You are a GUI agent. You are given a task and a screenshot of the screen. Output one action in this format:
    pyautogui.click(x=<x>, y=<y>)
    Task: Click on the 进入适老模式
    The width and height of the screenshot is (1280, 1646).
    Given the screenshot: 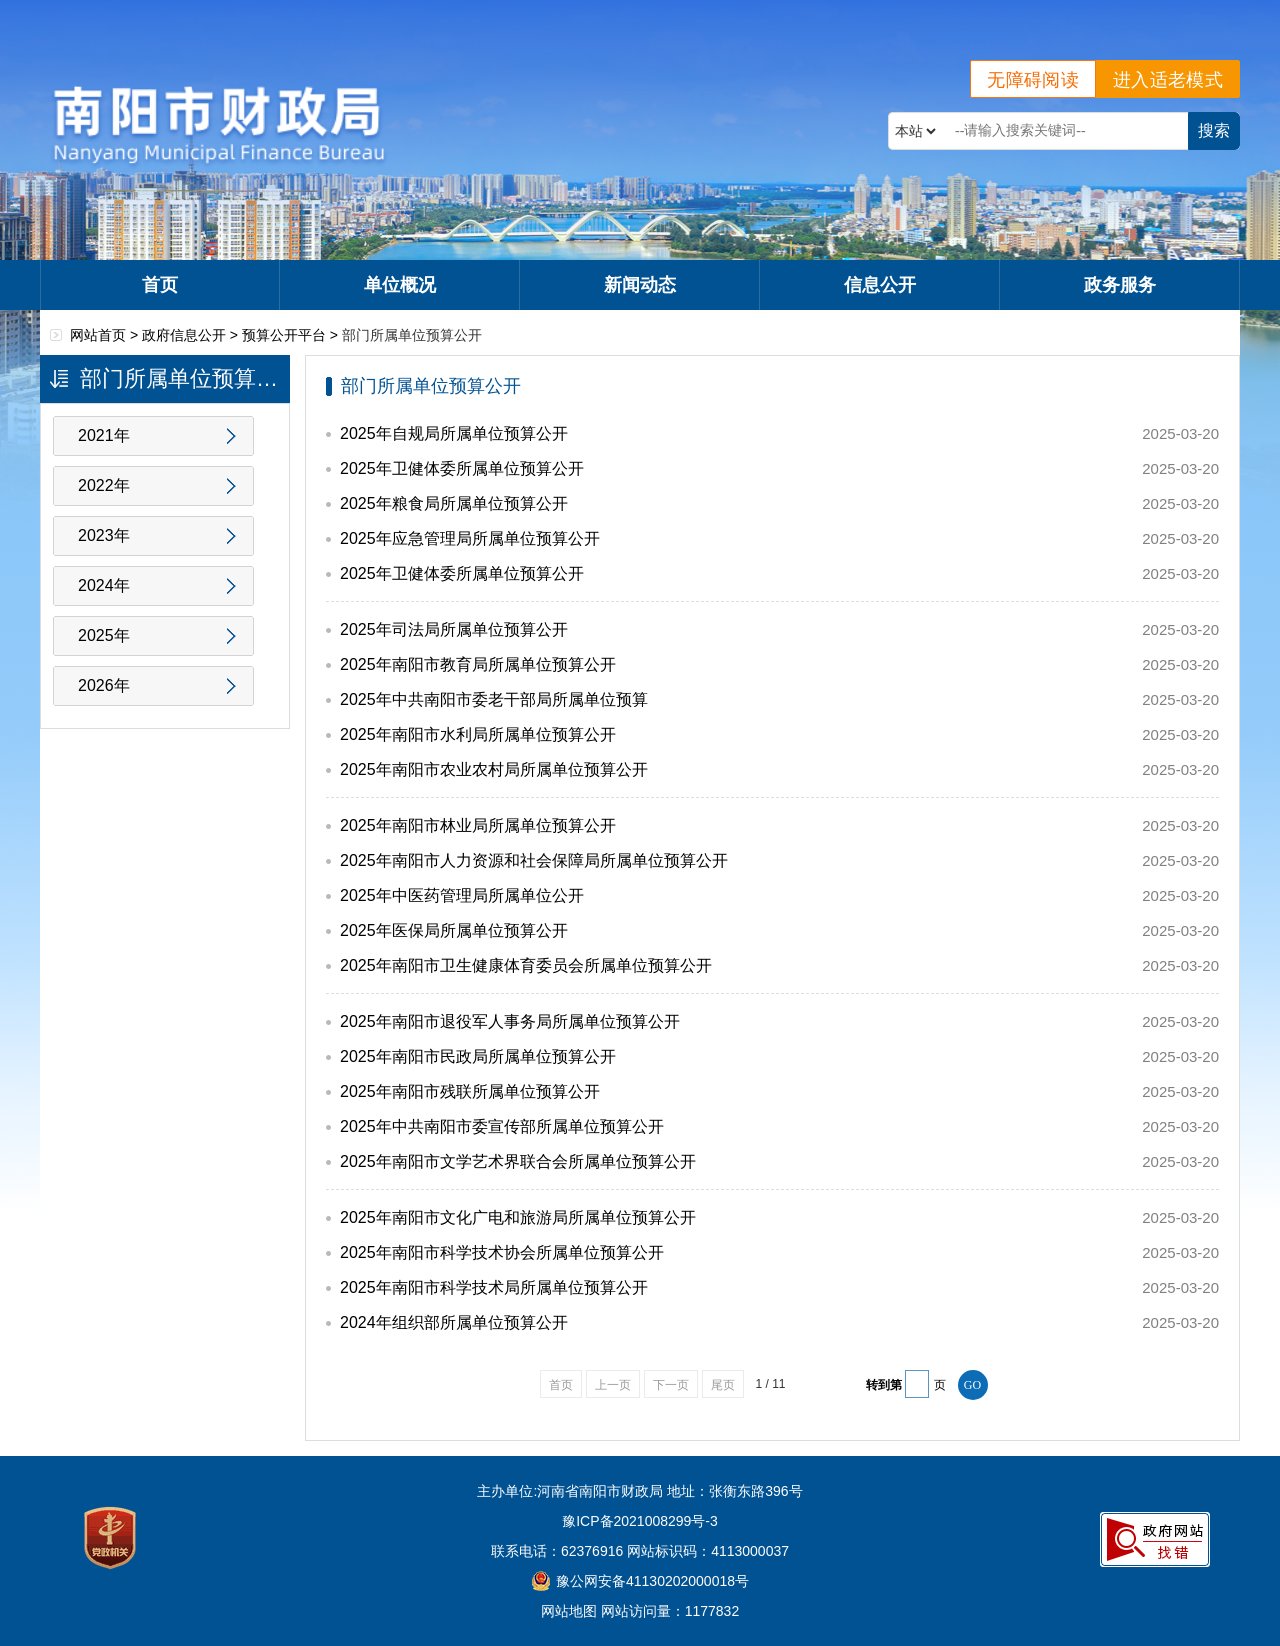 What is the action you would take?
    pyautogui.click(x=1168, y=80)
    